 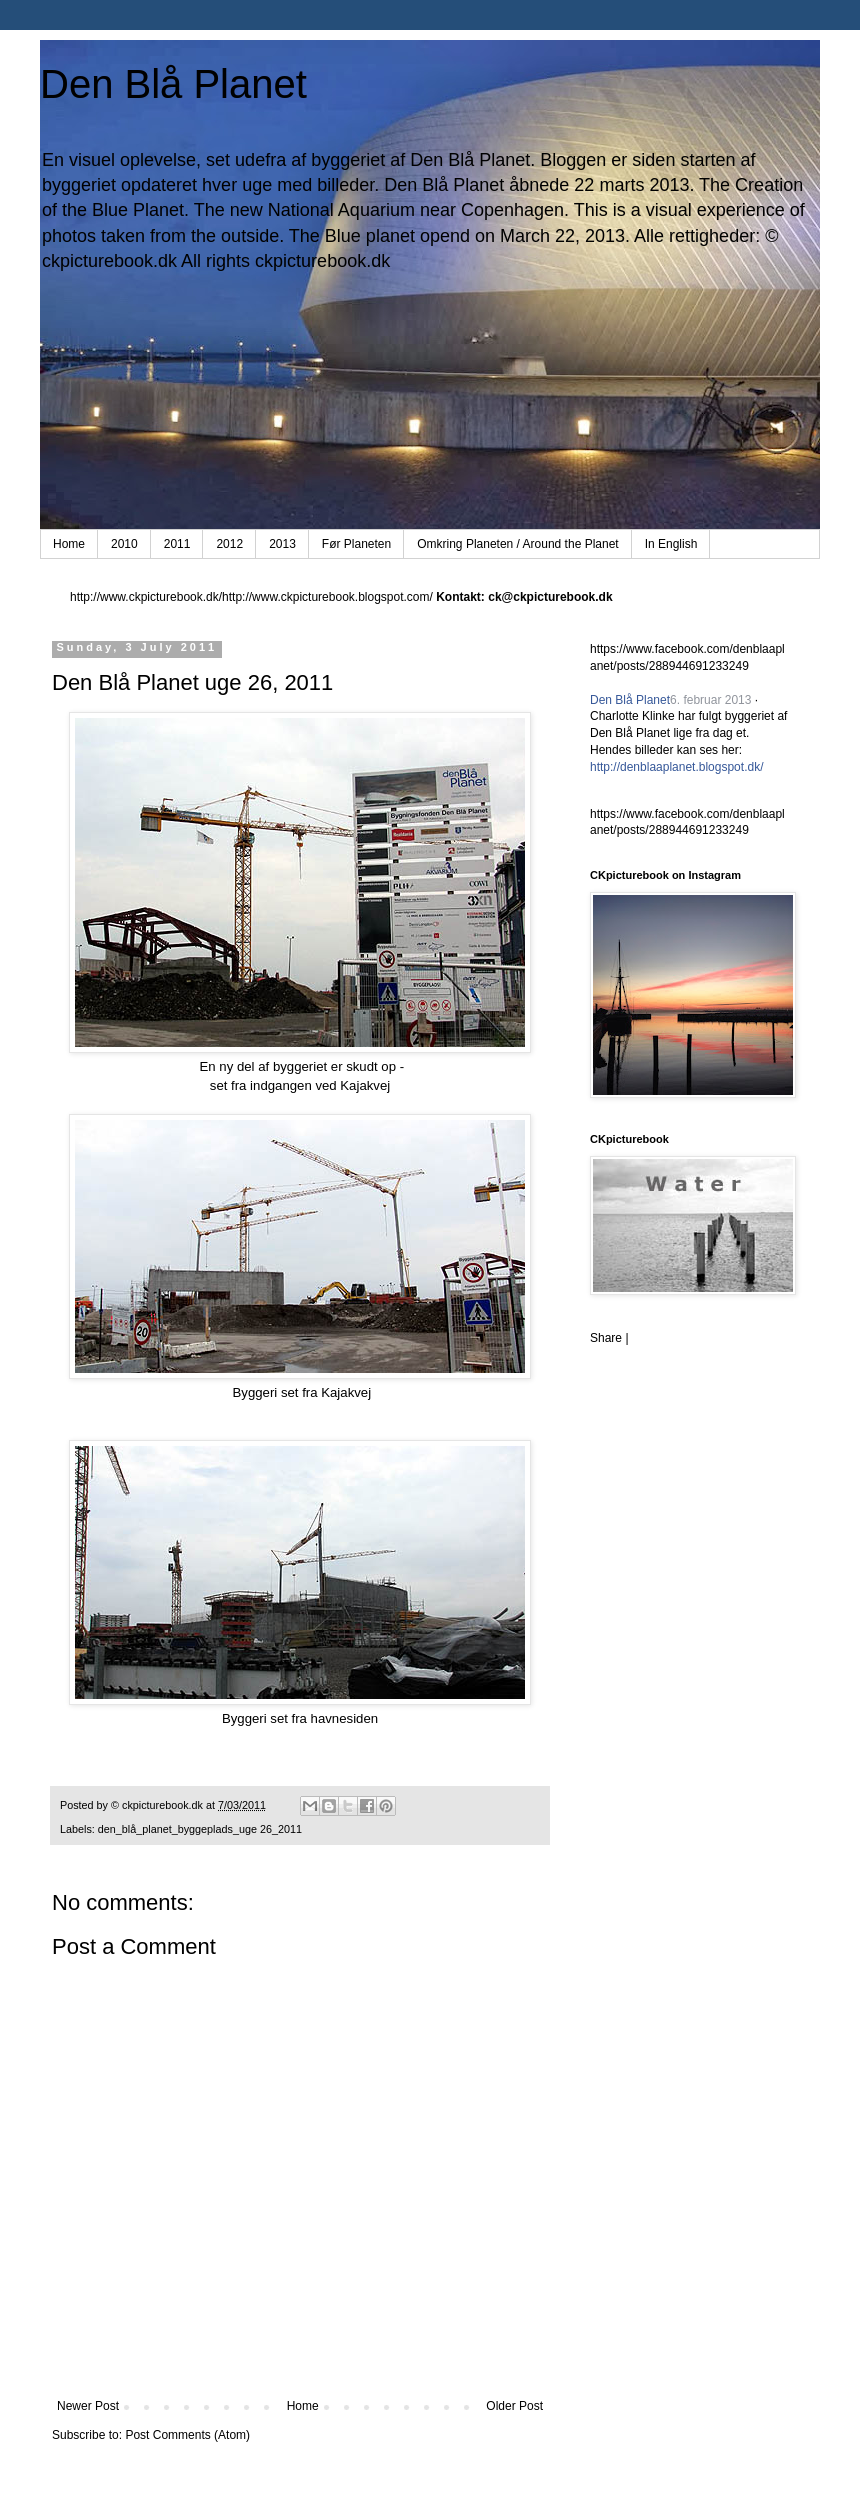 What do you see at coordinates (187, 2435) in the screenshot?
I see `Post Comments (Atom)` at bounding box center [187, 2435].